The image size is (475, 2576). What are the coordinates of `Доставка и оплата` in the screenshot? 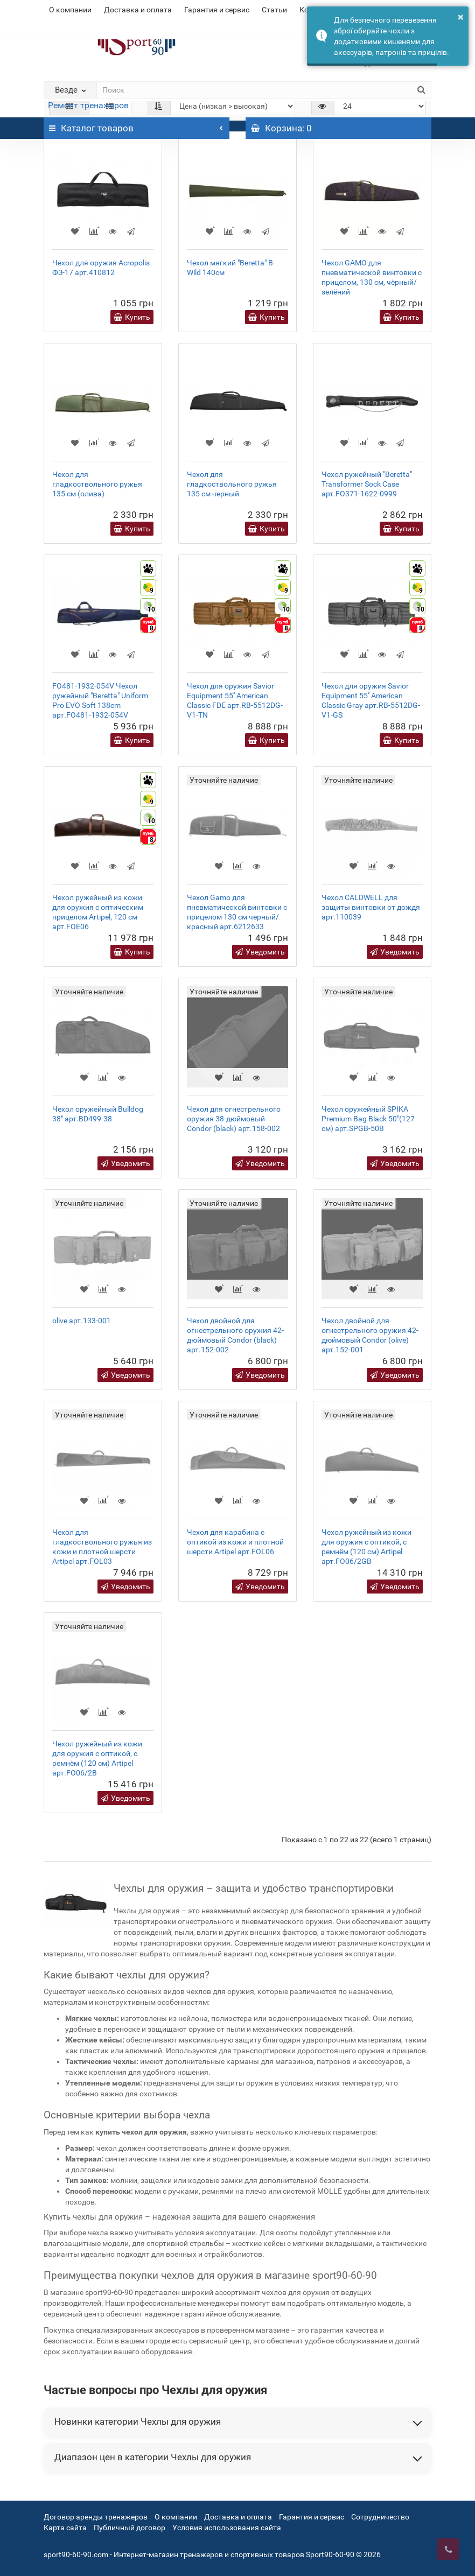 It's located at (138, 9).